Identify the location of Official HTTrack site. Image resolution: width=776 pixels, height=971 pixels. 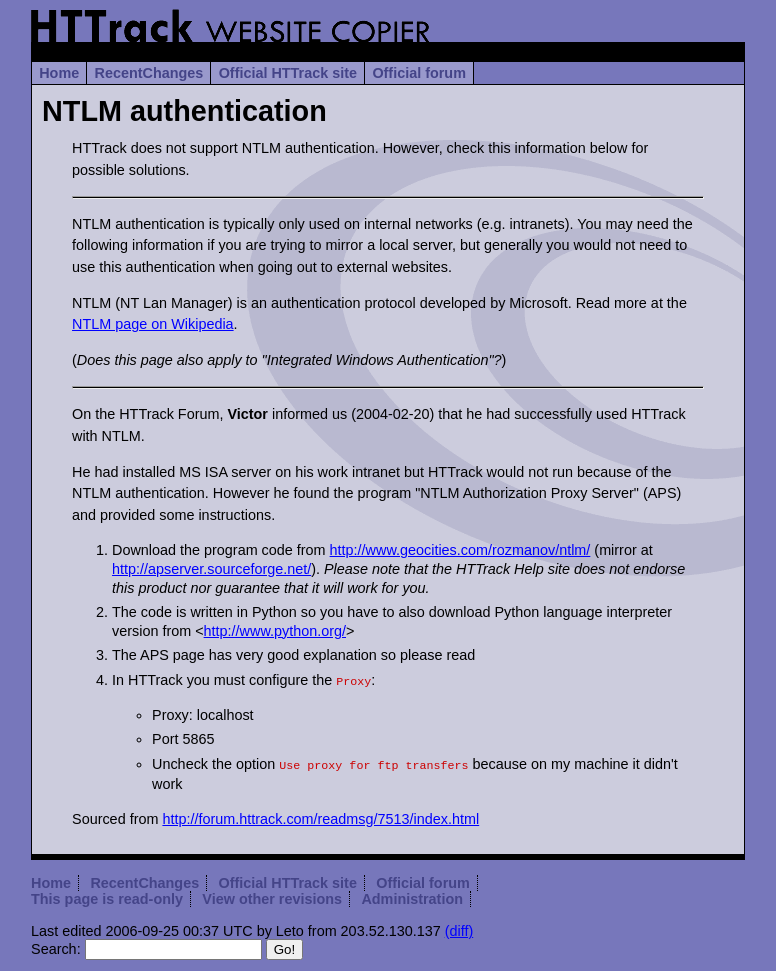
(288, 73).